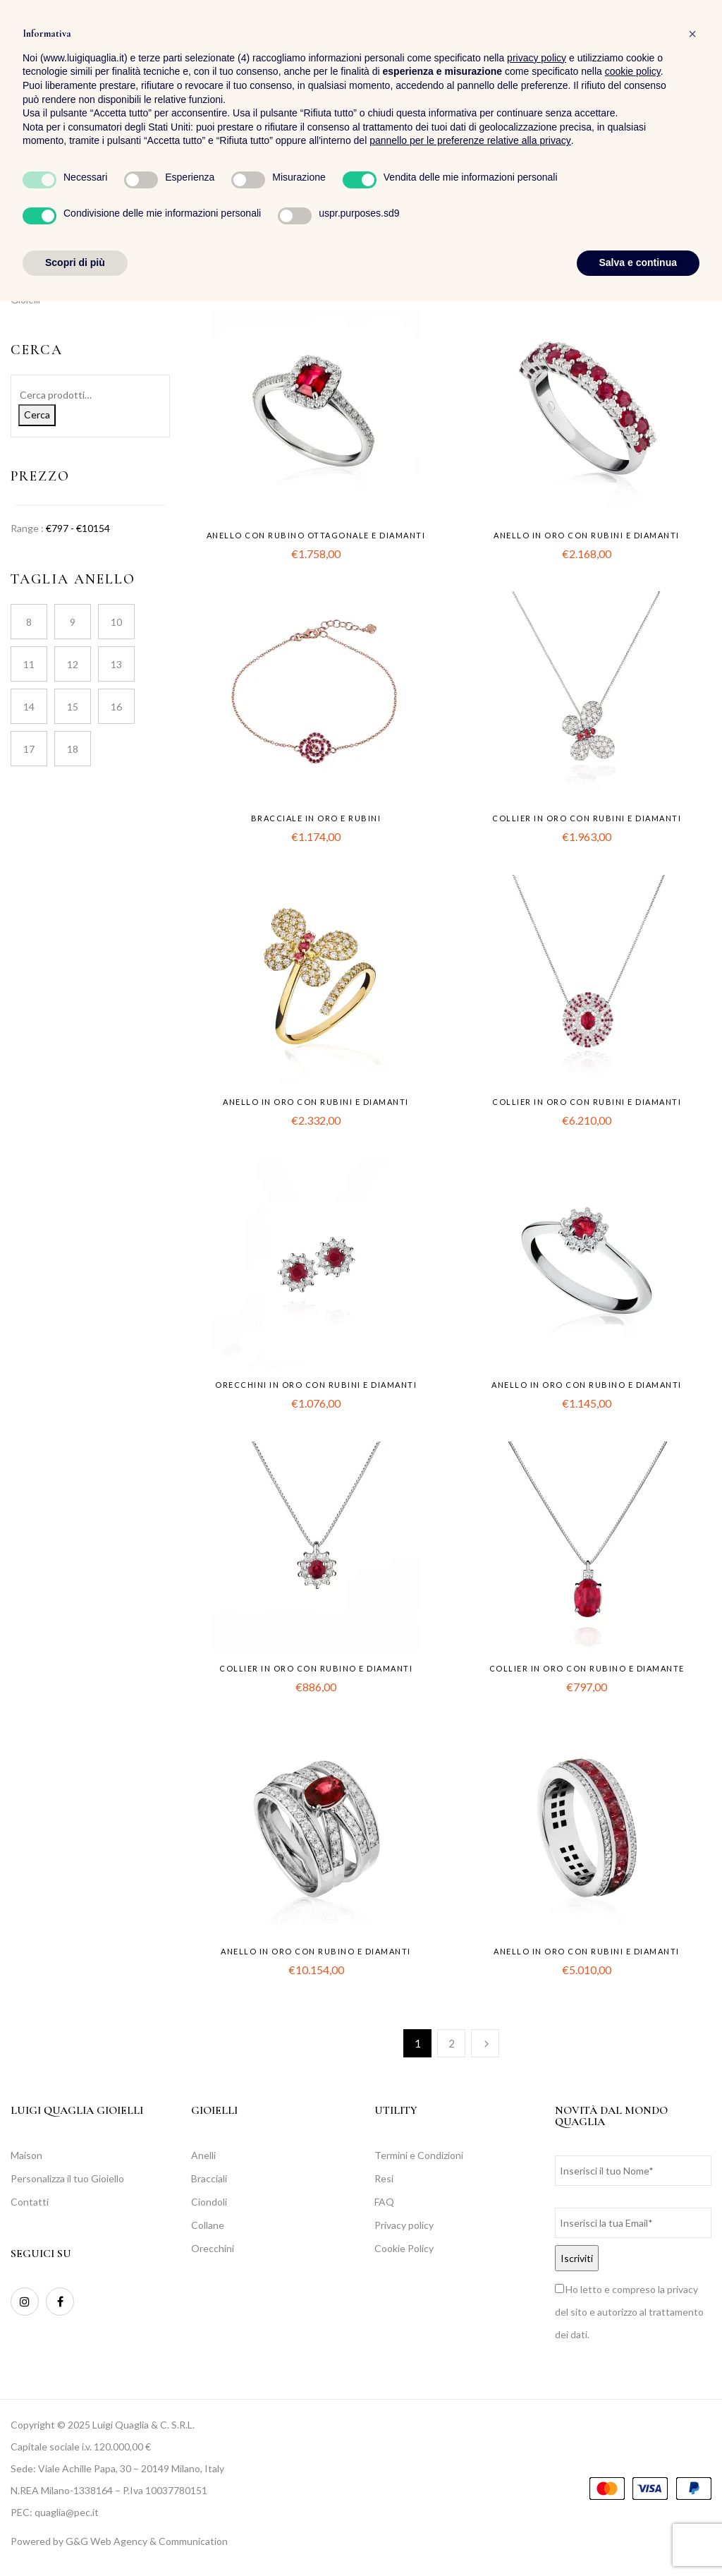  I want to click on 12, so click(72, 664).